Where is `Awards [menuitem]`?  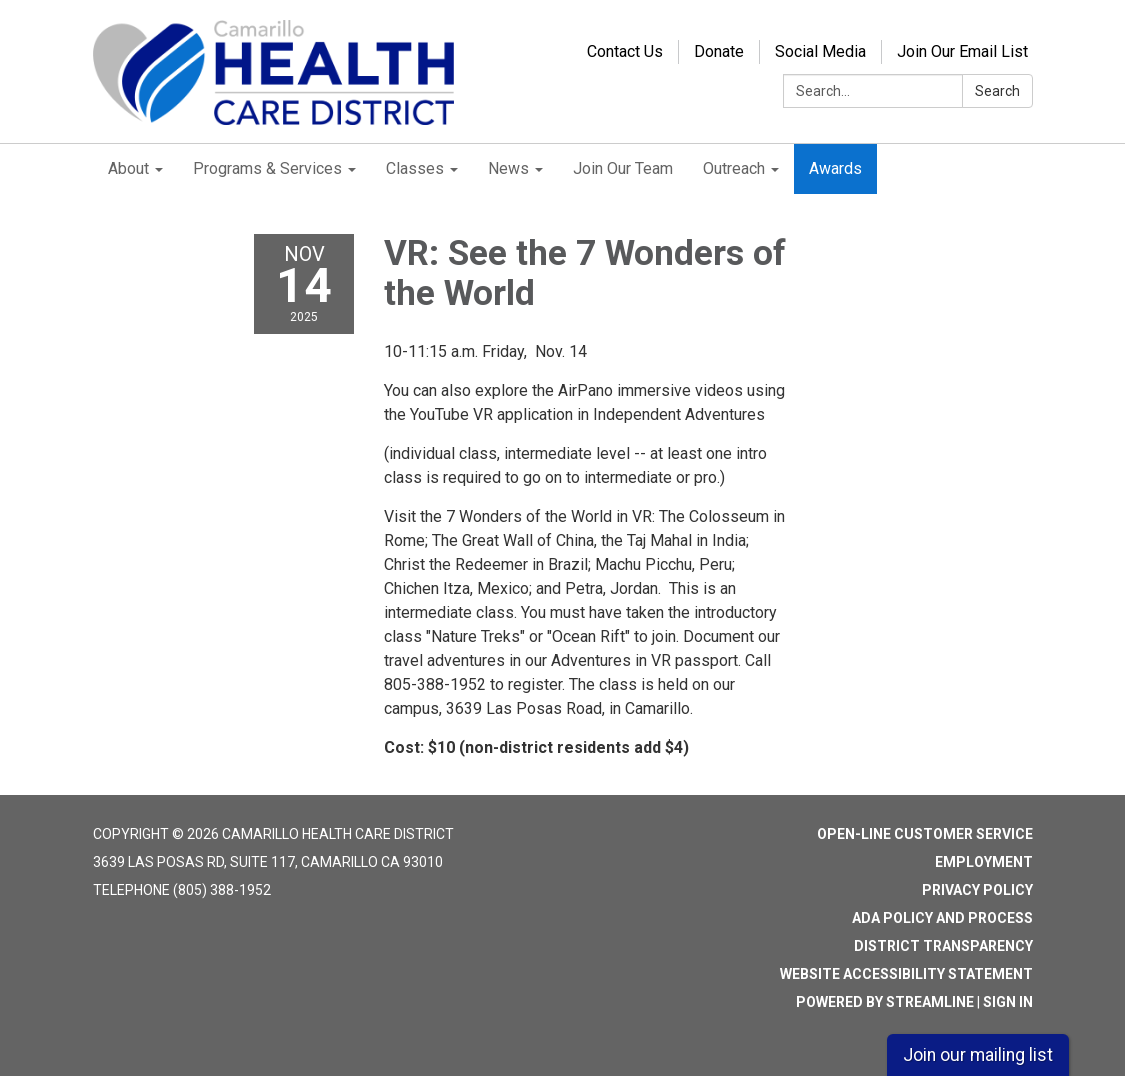 Awards [menuitem] is located at coordinates (835, 168).